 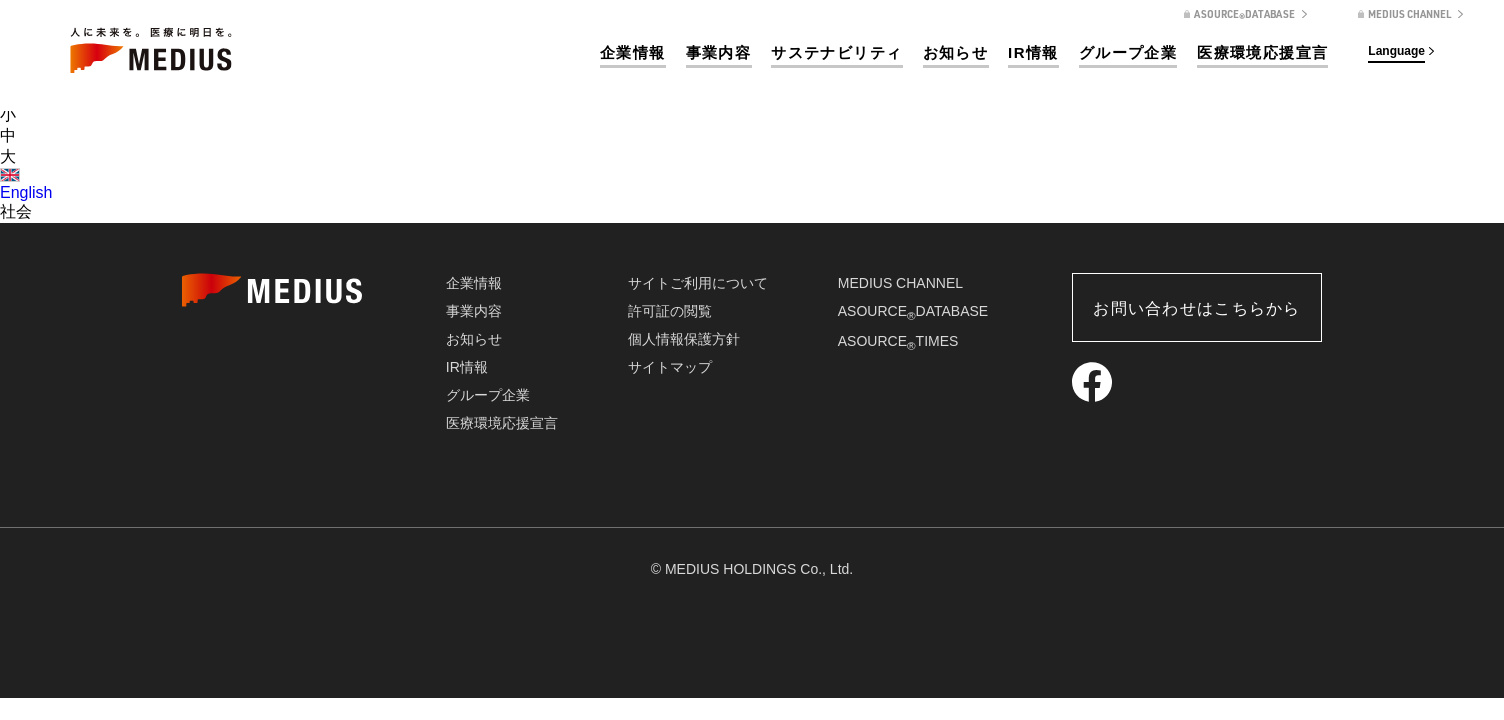 What do you see at coordinates (913, 311) in the screenshot?
I see `ASOURCEDATABASE` at bounding box center [913, 311].